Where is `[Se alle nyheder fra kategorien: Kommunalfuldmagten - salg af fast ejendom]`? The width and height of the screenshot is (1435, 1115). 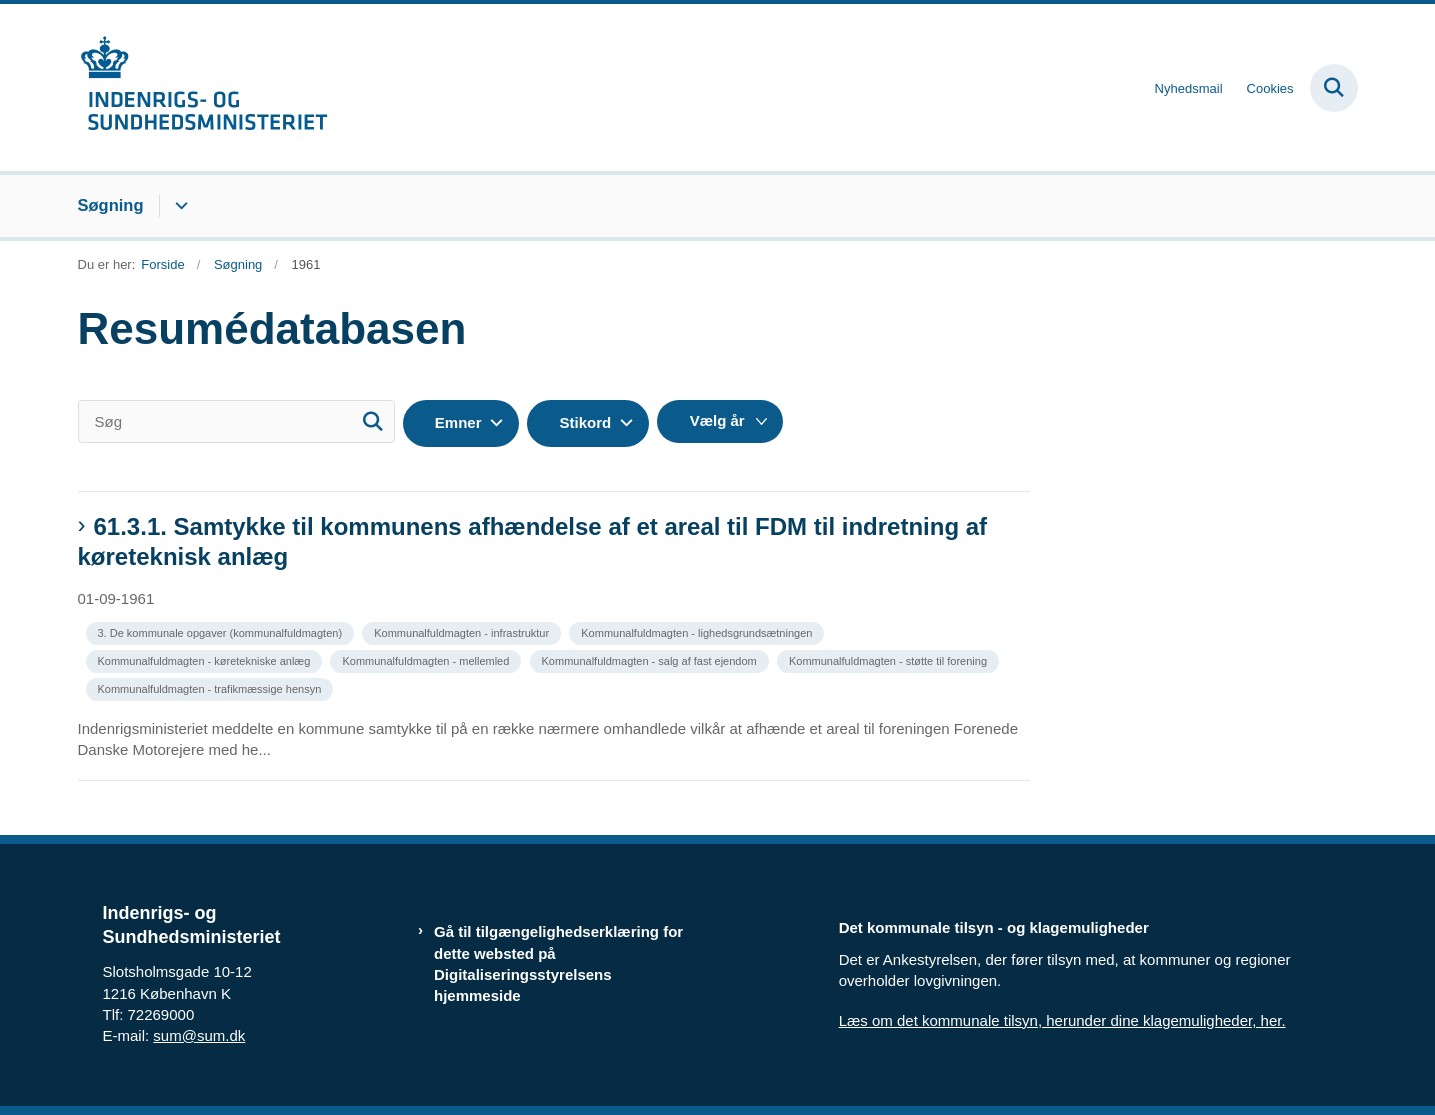
[Se alle nyheder fra kategorien: Kommunalfuldmagten - salg af fast ejendom] is located at coordinates (651, 659).